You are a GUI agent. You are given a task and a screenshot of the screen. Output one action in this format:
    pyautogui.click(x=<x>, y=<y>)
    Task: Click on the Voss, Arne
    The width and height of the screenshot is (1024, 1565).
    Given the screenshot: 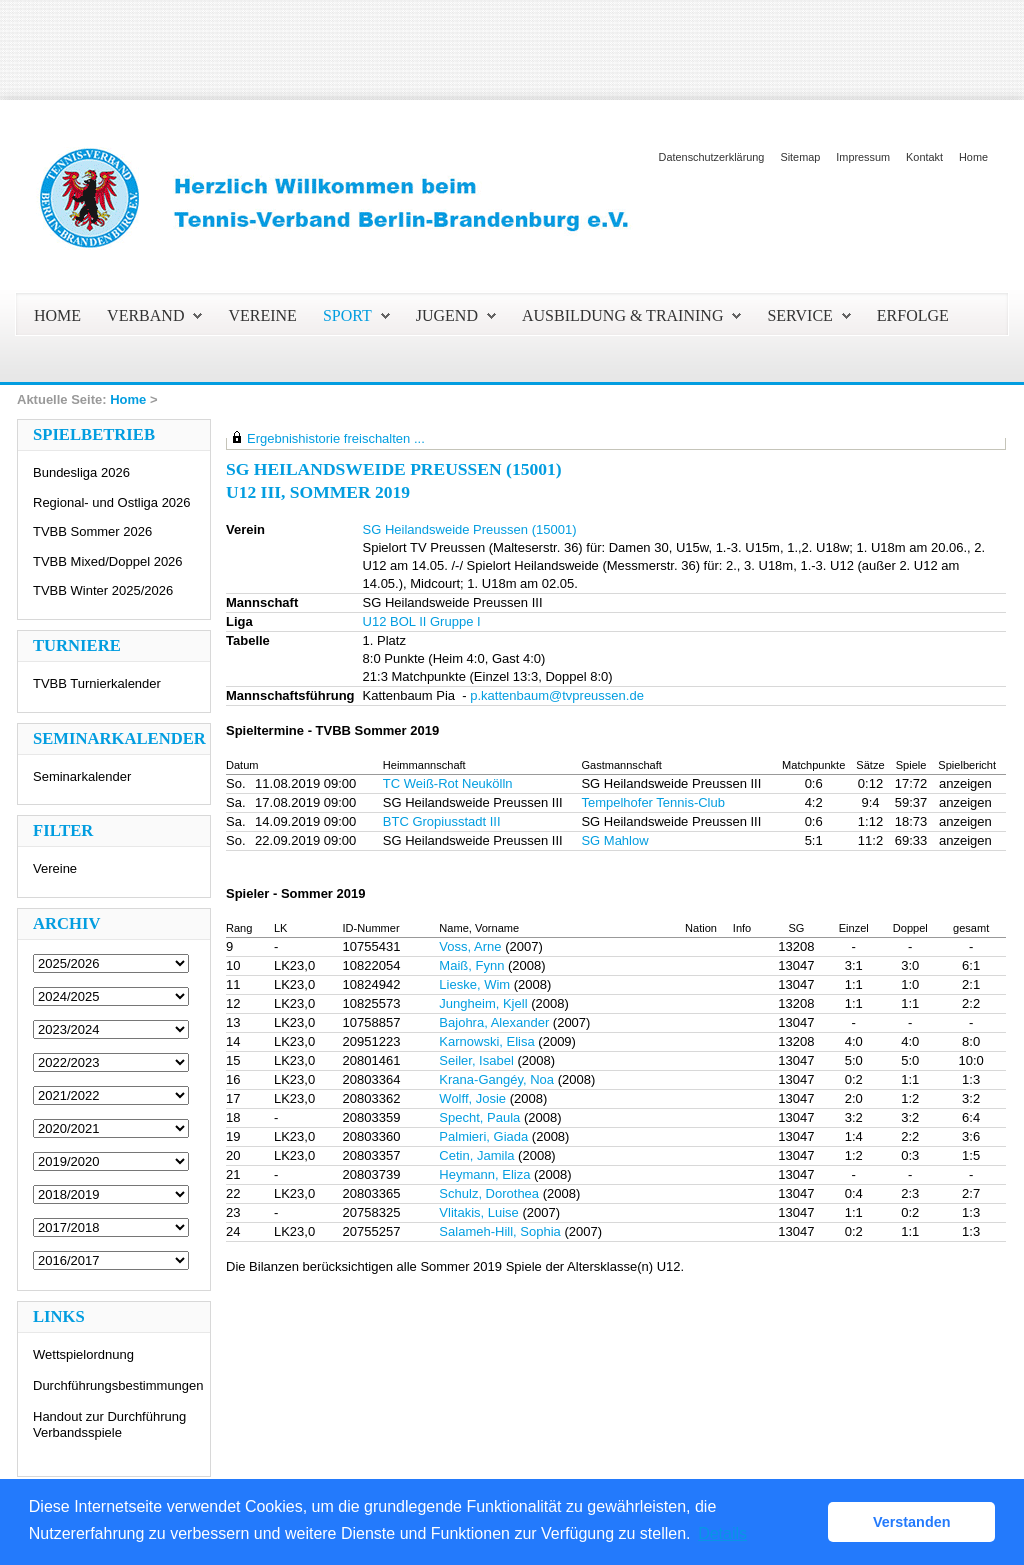 What is the action you would take?
    pyautogui.click(x=470, y=946)
    